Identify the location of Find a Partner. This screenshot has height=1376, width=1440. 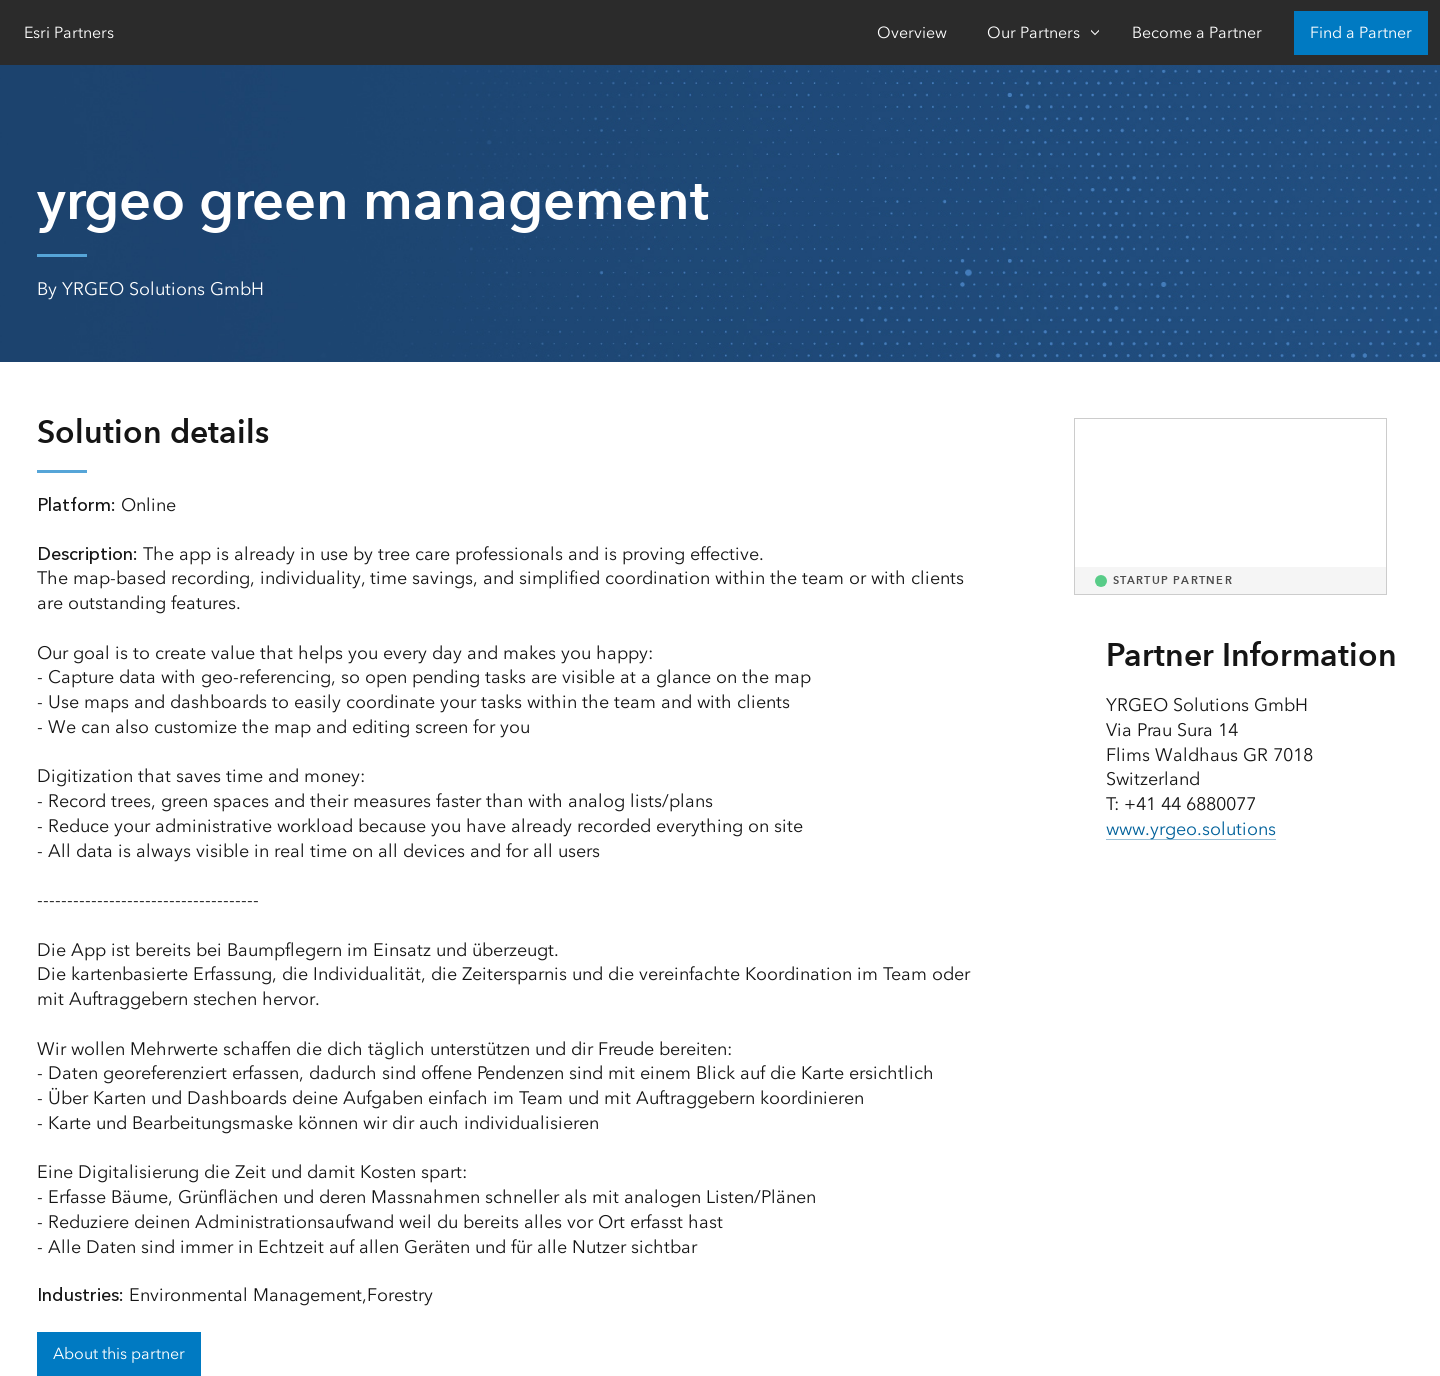
(1361, 32).